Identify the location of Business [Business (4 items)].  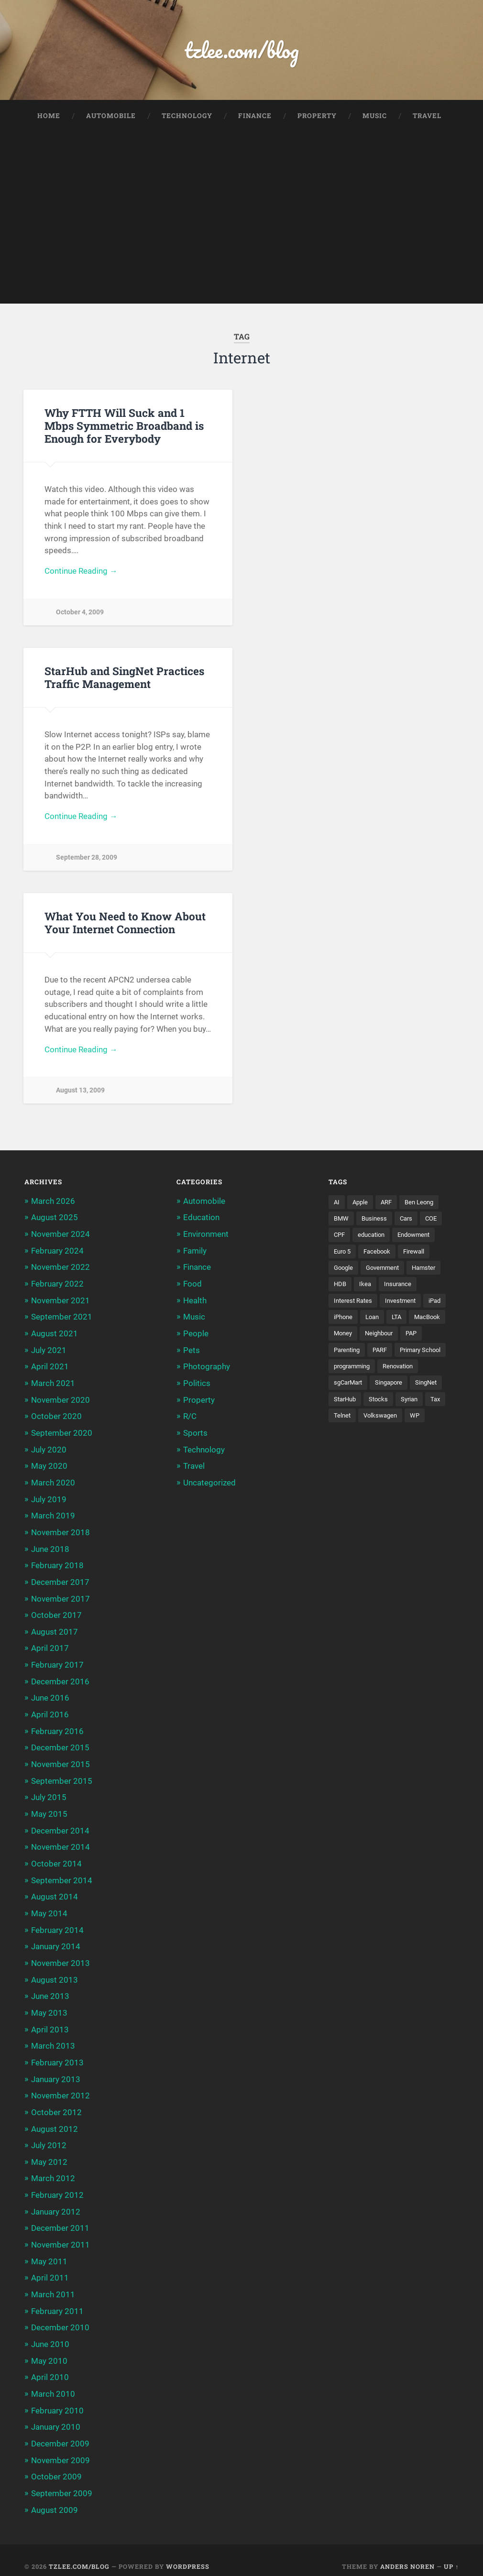
(375, 1222).